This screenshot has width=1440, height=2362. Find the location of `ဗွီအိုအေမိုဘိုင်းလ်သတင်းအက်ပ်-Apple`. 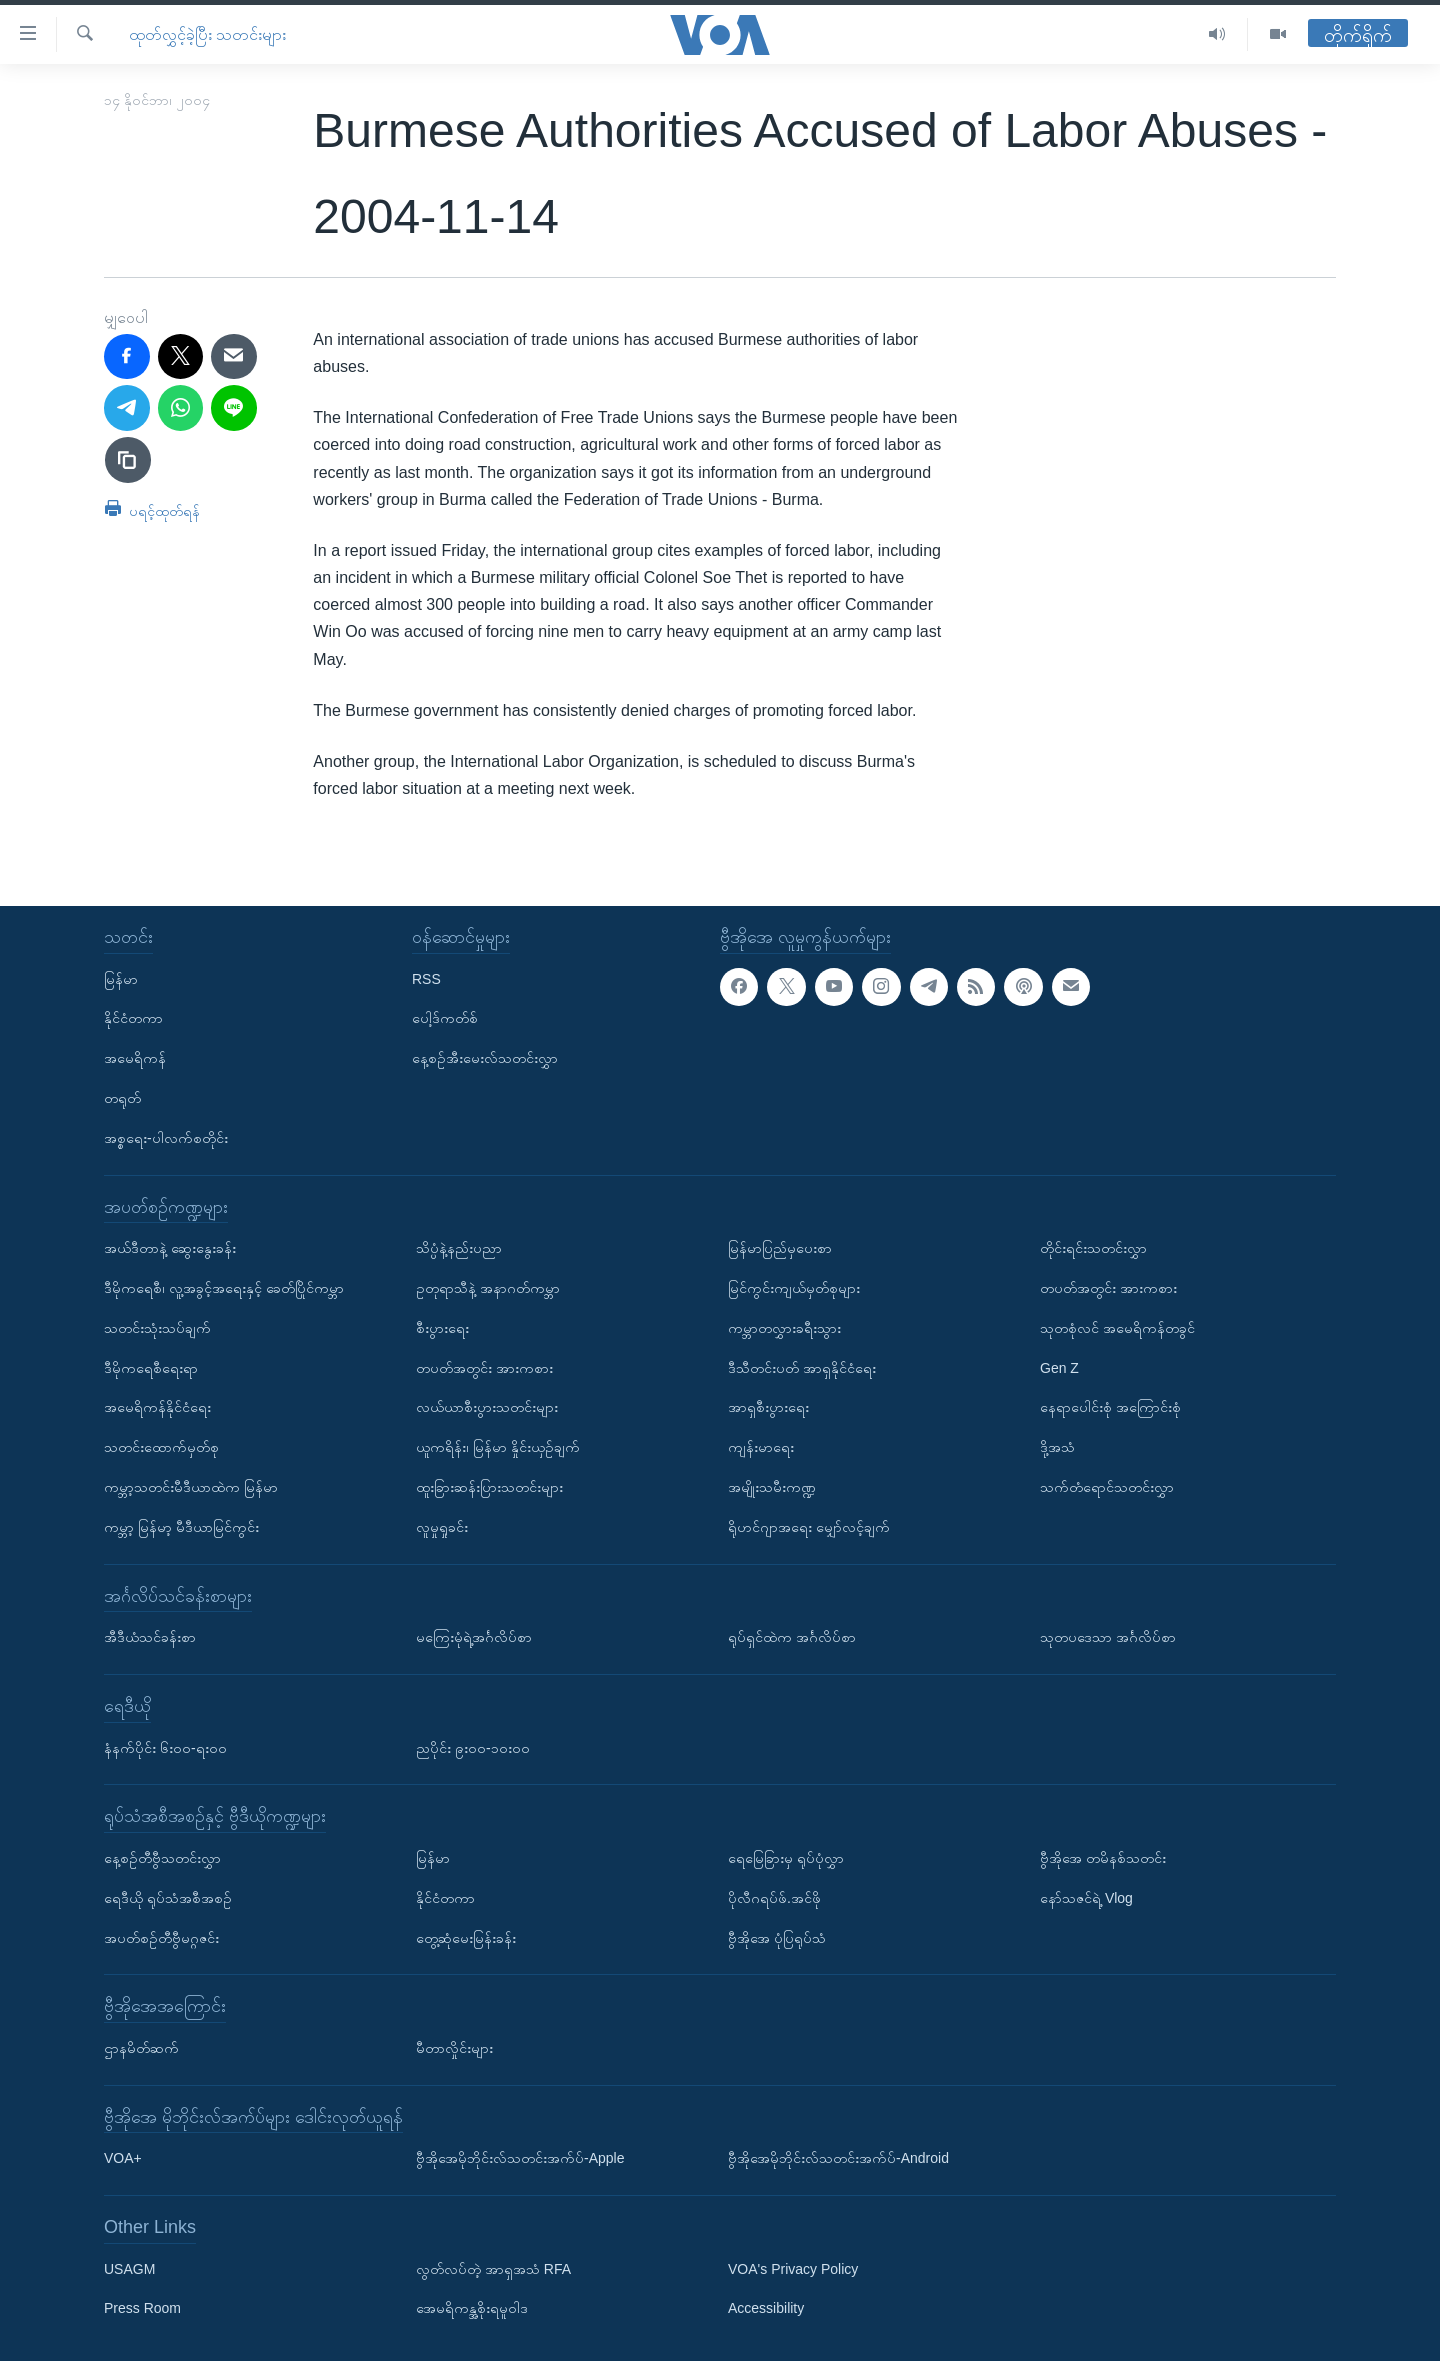

ဗွီအိုအေမိုဘိုင်းလ်သတင်းအက်ပ်-Apple is located at coordinates (520, 2159).